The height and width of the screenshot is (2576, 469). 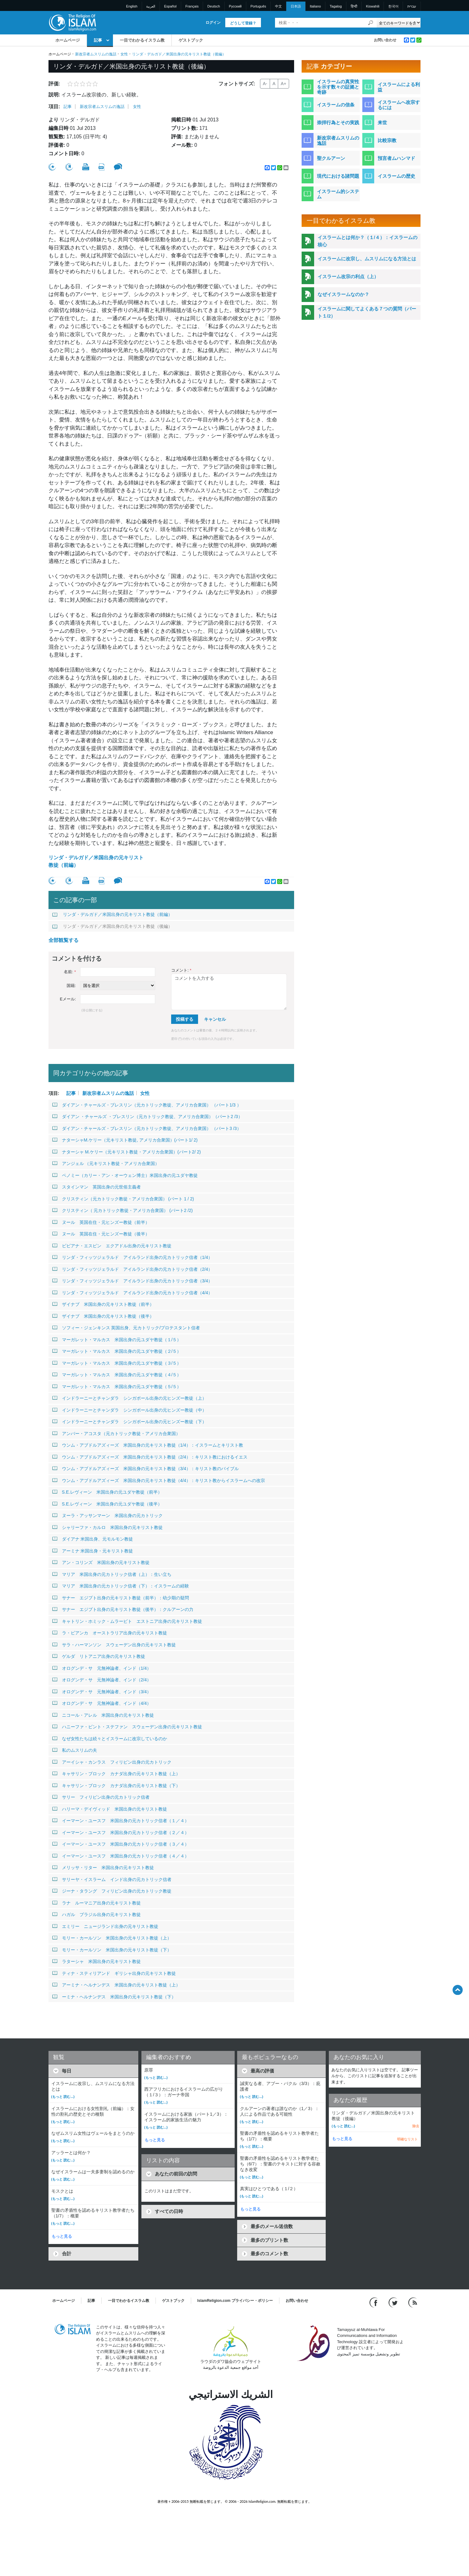 I want to click on リンダ・フィッツジェラルド アイルランド出身の元カトリック信者（2/4）, so click(x=132, y=1269).